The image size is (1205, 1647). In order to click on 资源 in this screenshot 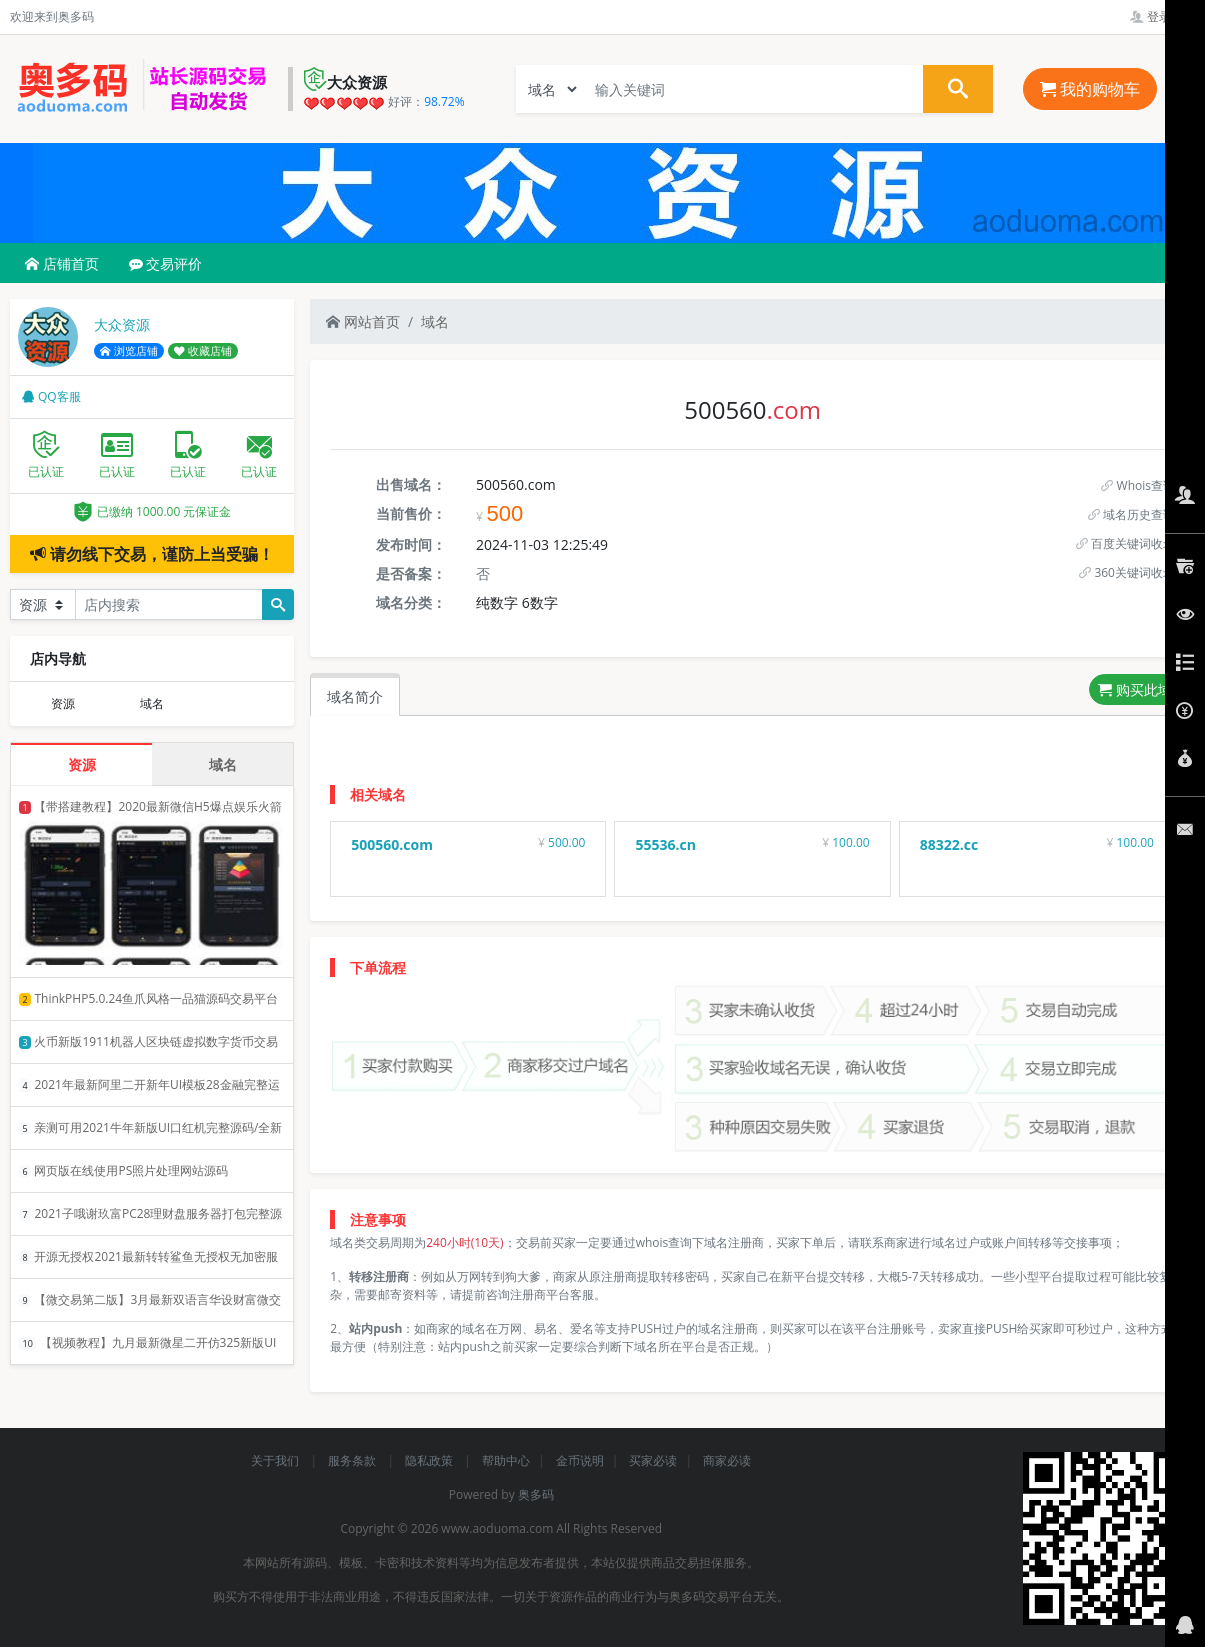, I will do `click(63, 703)`.